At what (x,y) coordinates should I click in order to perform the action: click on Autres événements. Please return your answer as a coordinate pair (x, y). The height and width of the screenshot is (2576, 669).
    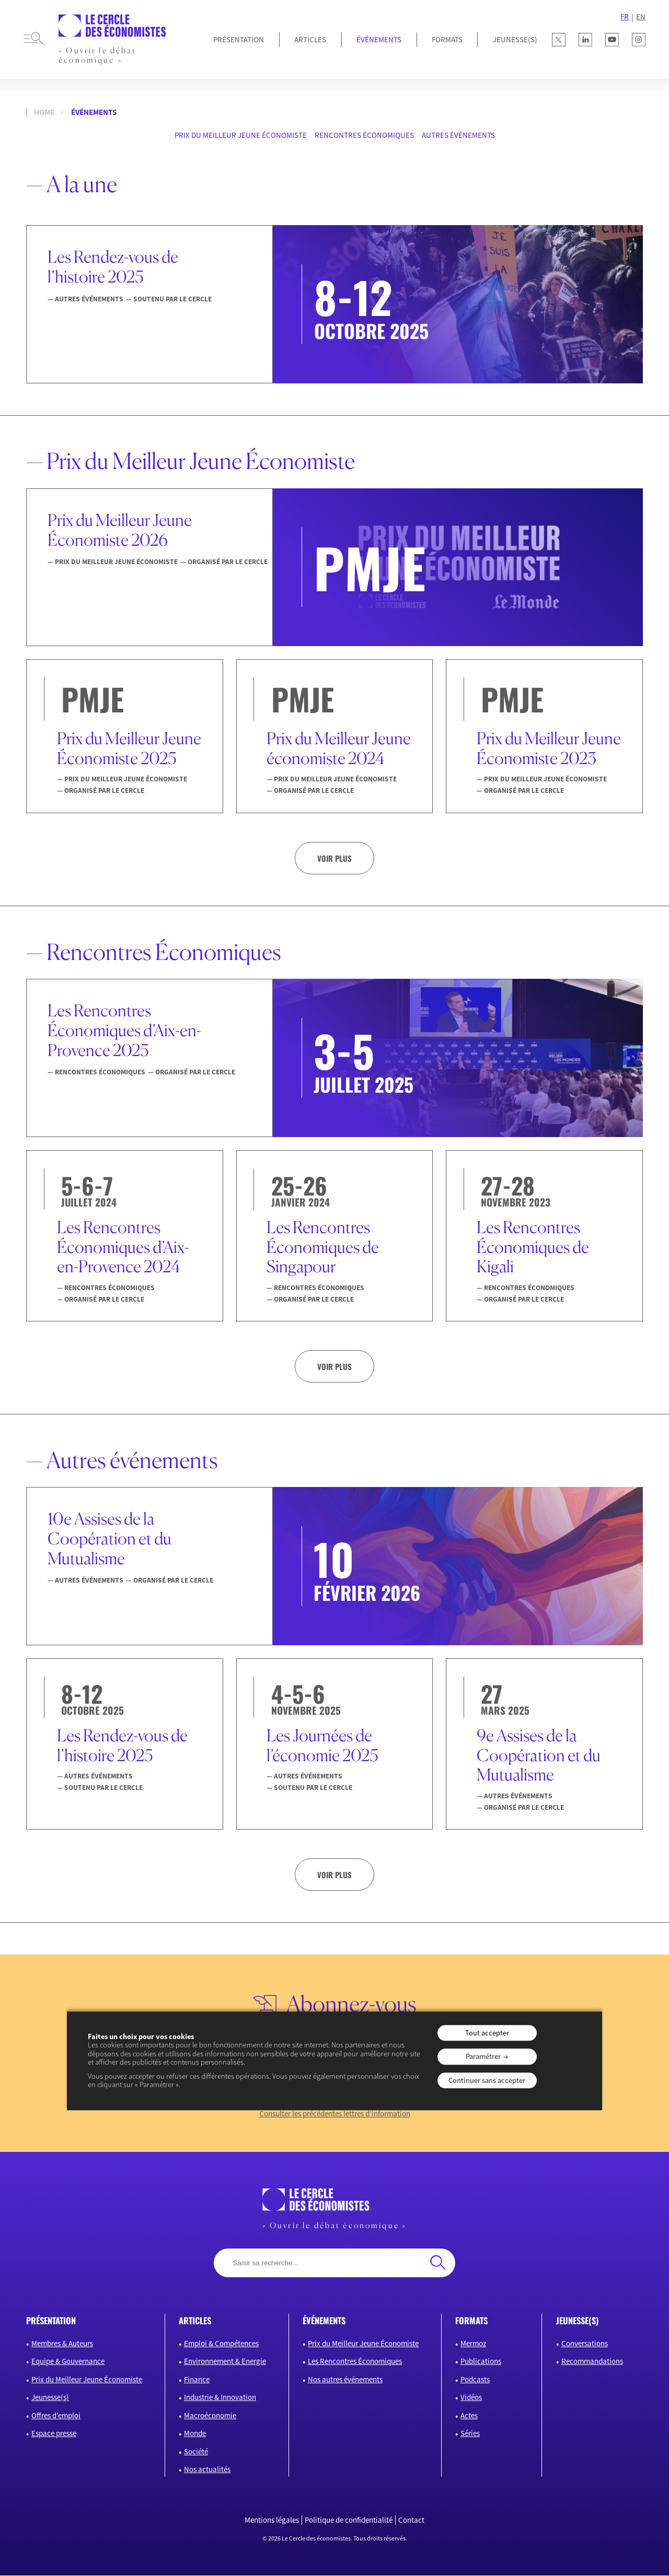
    Looking at the image, I should click on (458, 135).